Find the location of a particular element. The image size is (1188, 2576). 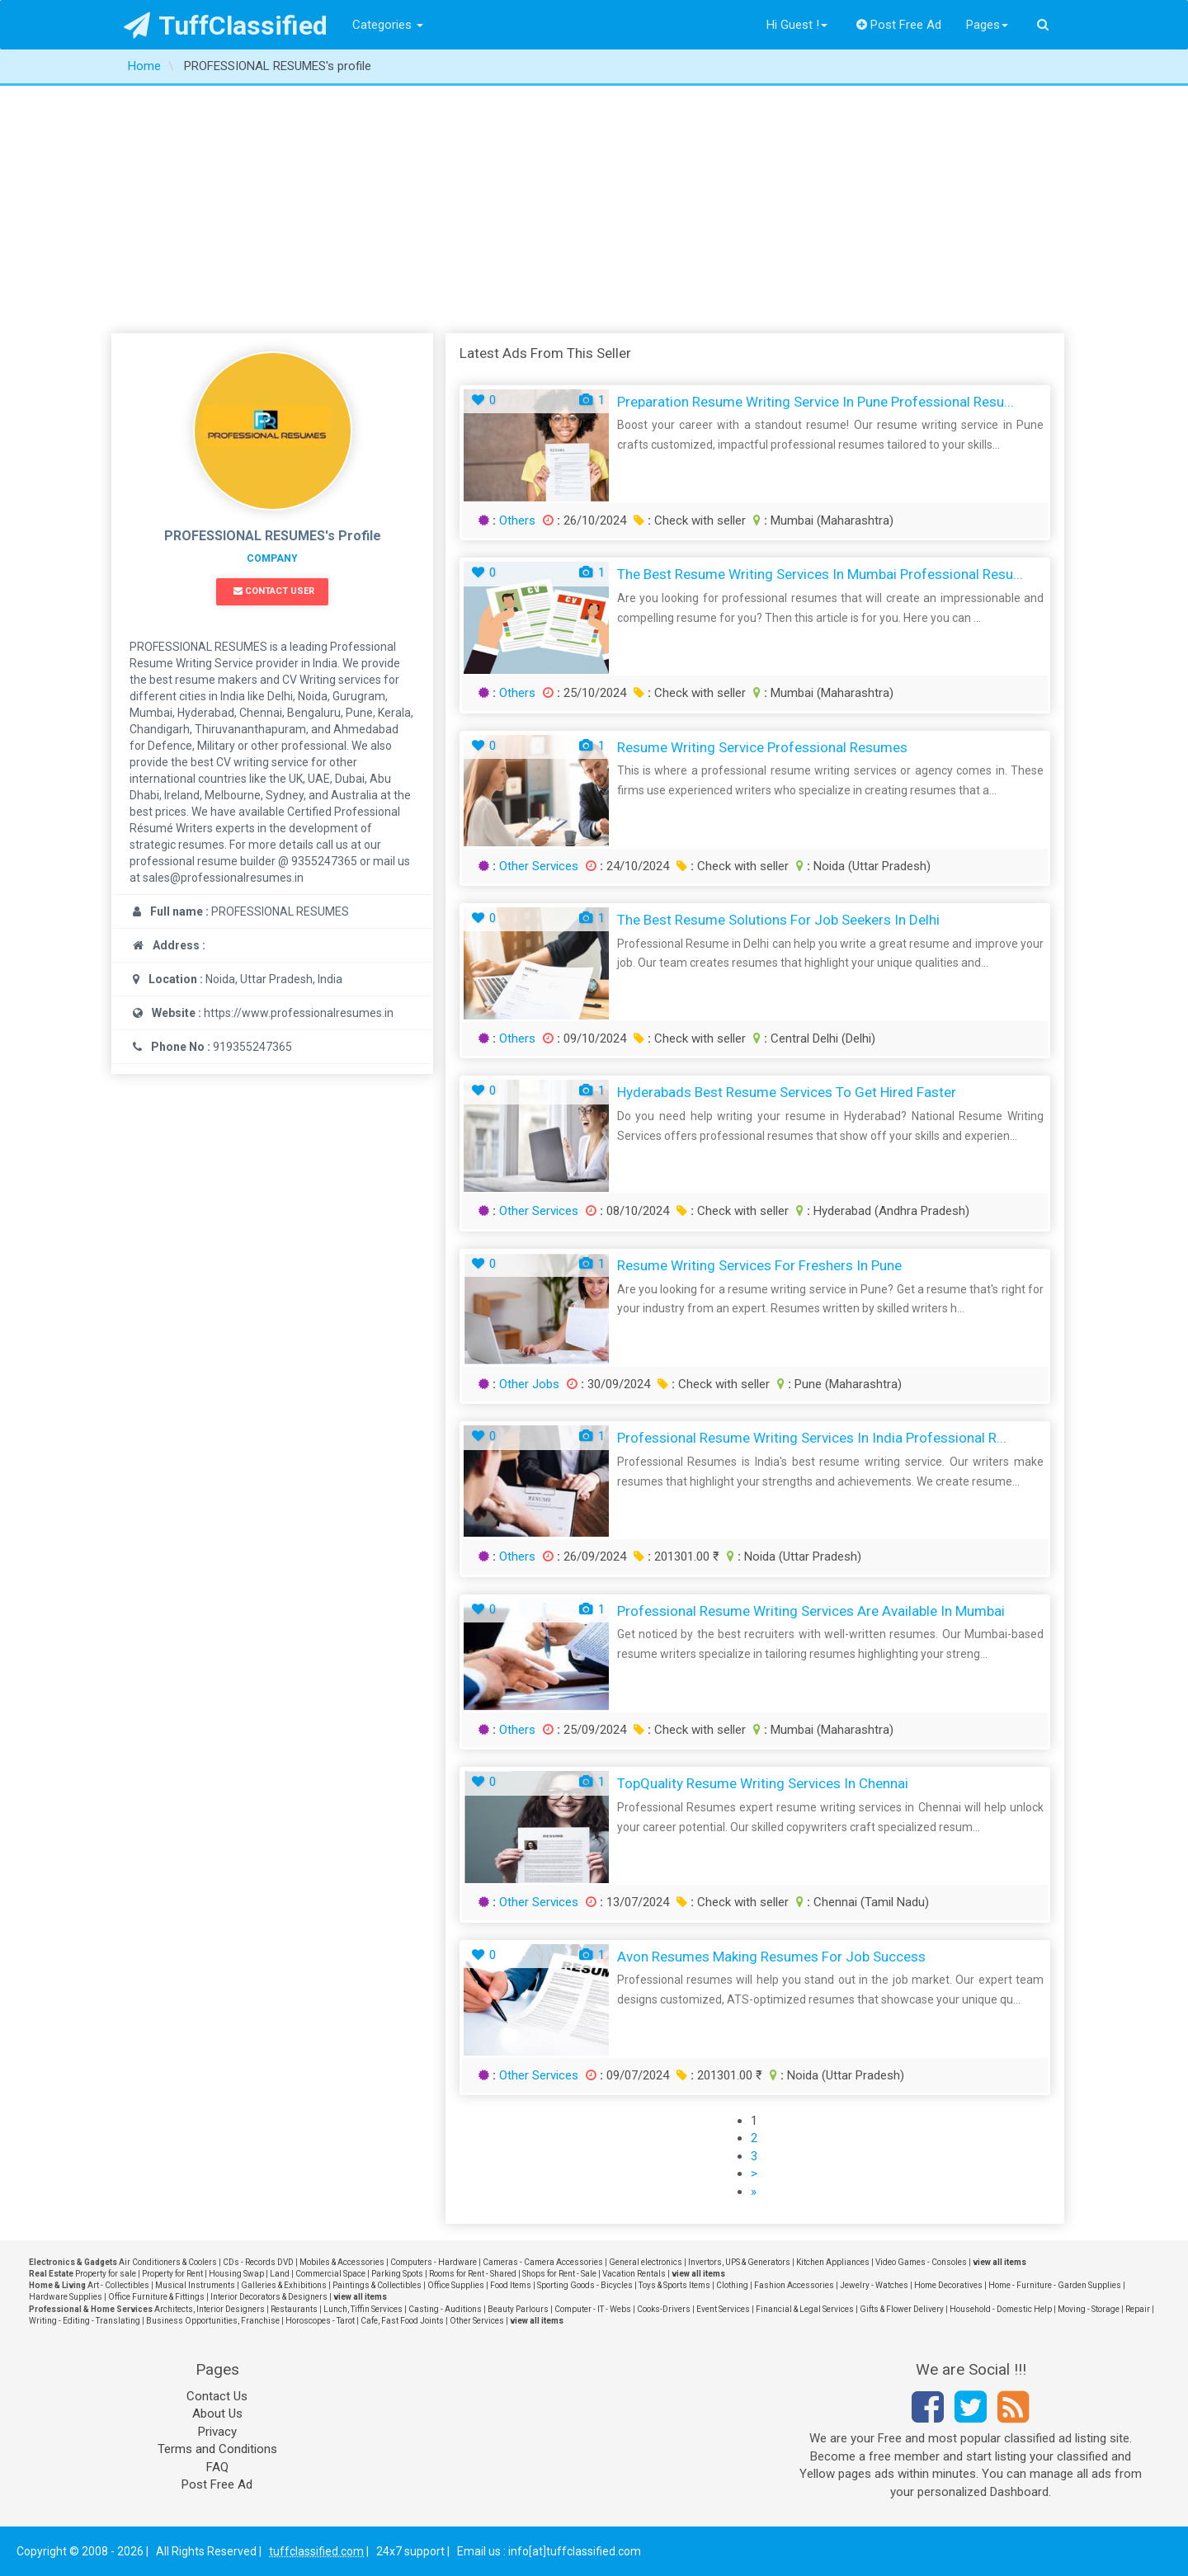

Sporting Goods - Bicycles is located at coordinates (585, 2285).